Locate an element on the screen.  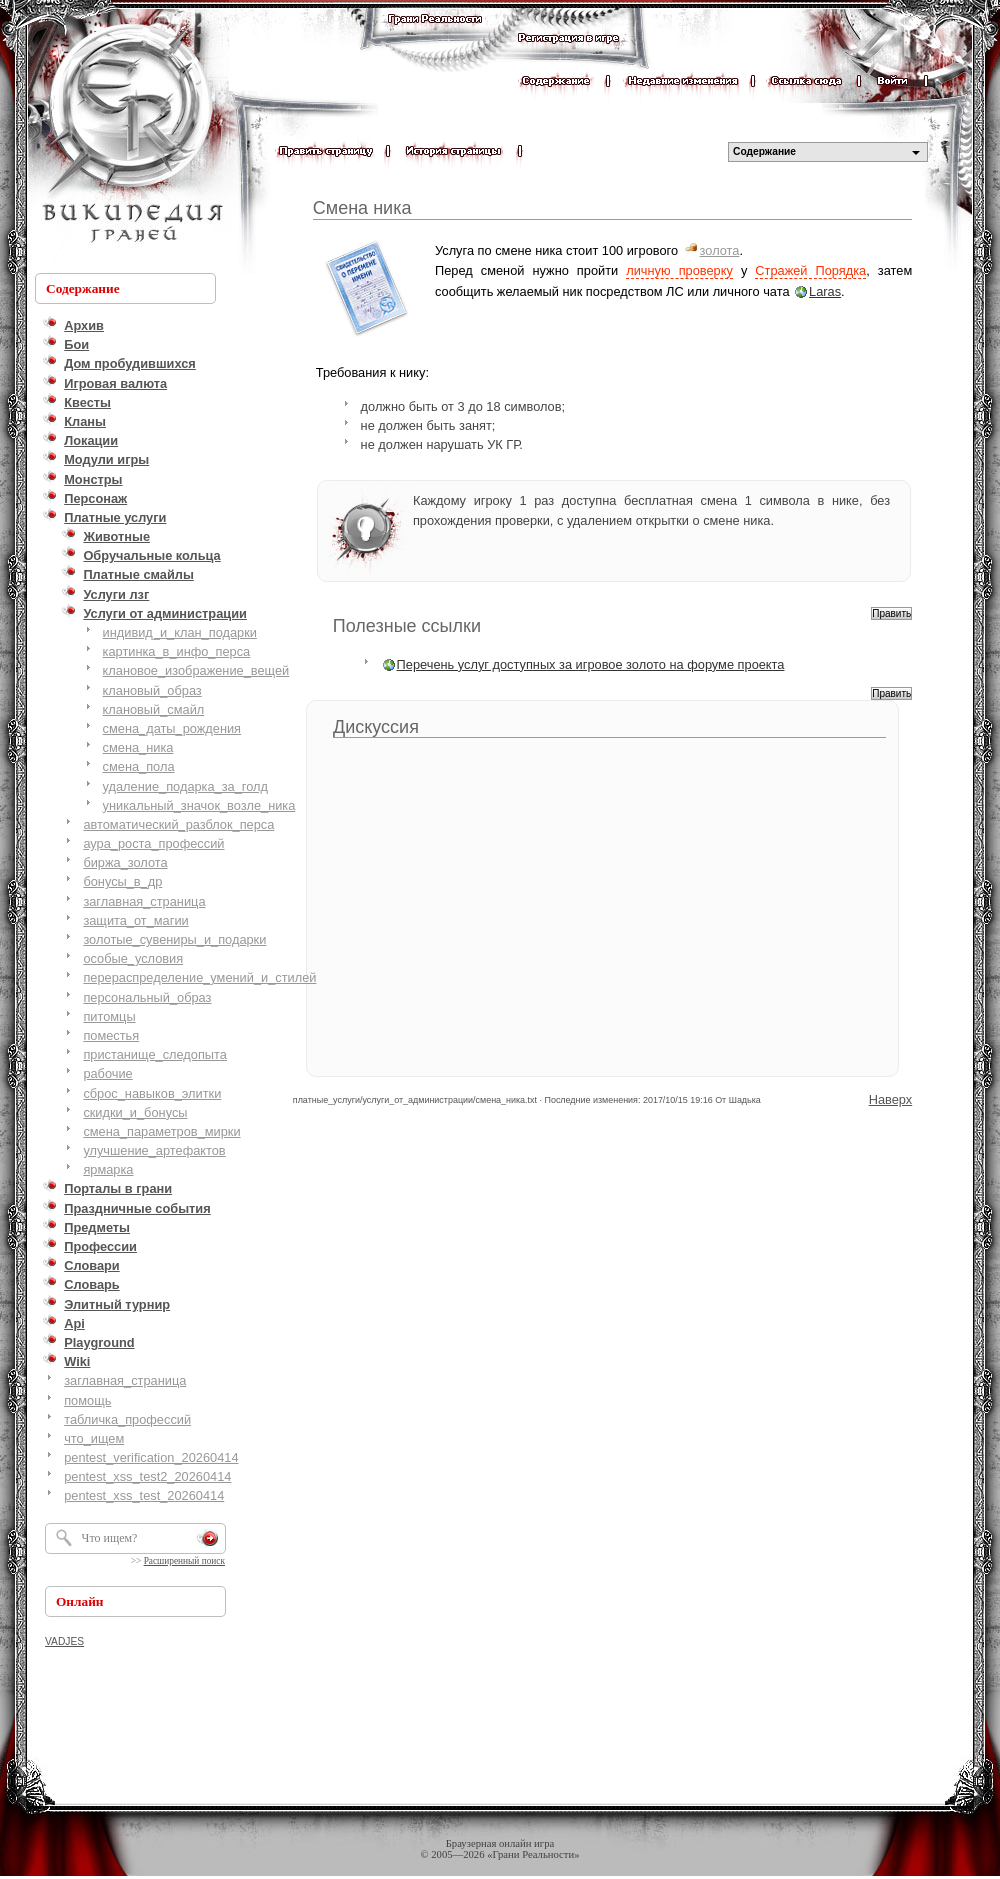
Дискуссия is located at coordinates (376, 727).